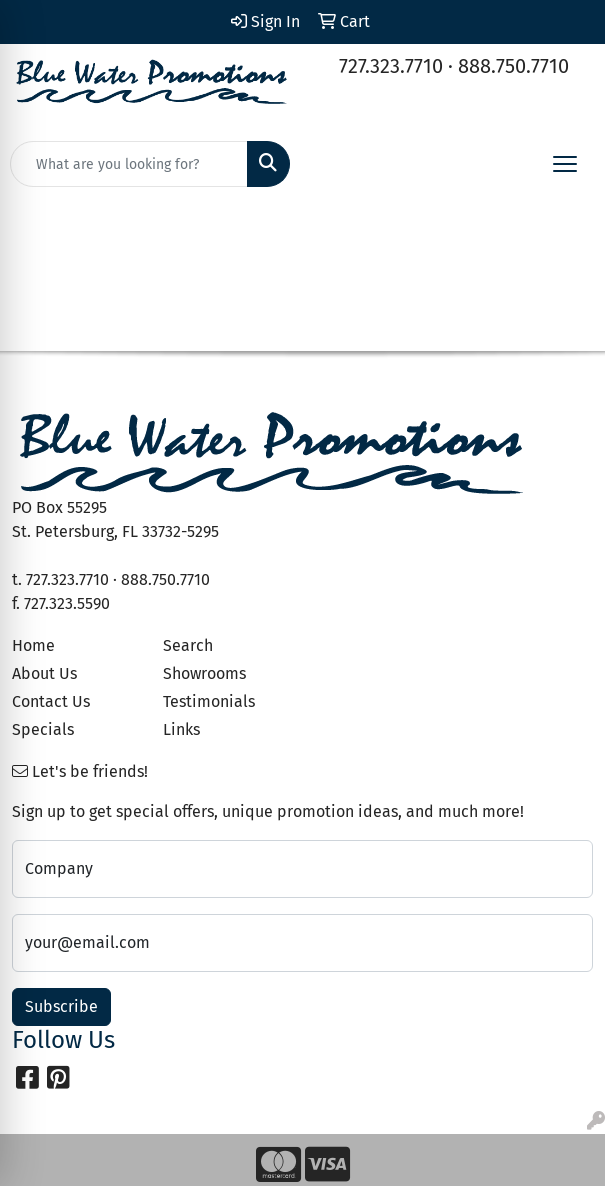  I want to click on About Us, so click(44, 673).